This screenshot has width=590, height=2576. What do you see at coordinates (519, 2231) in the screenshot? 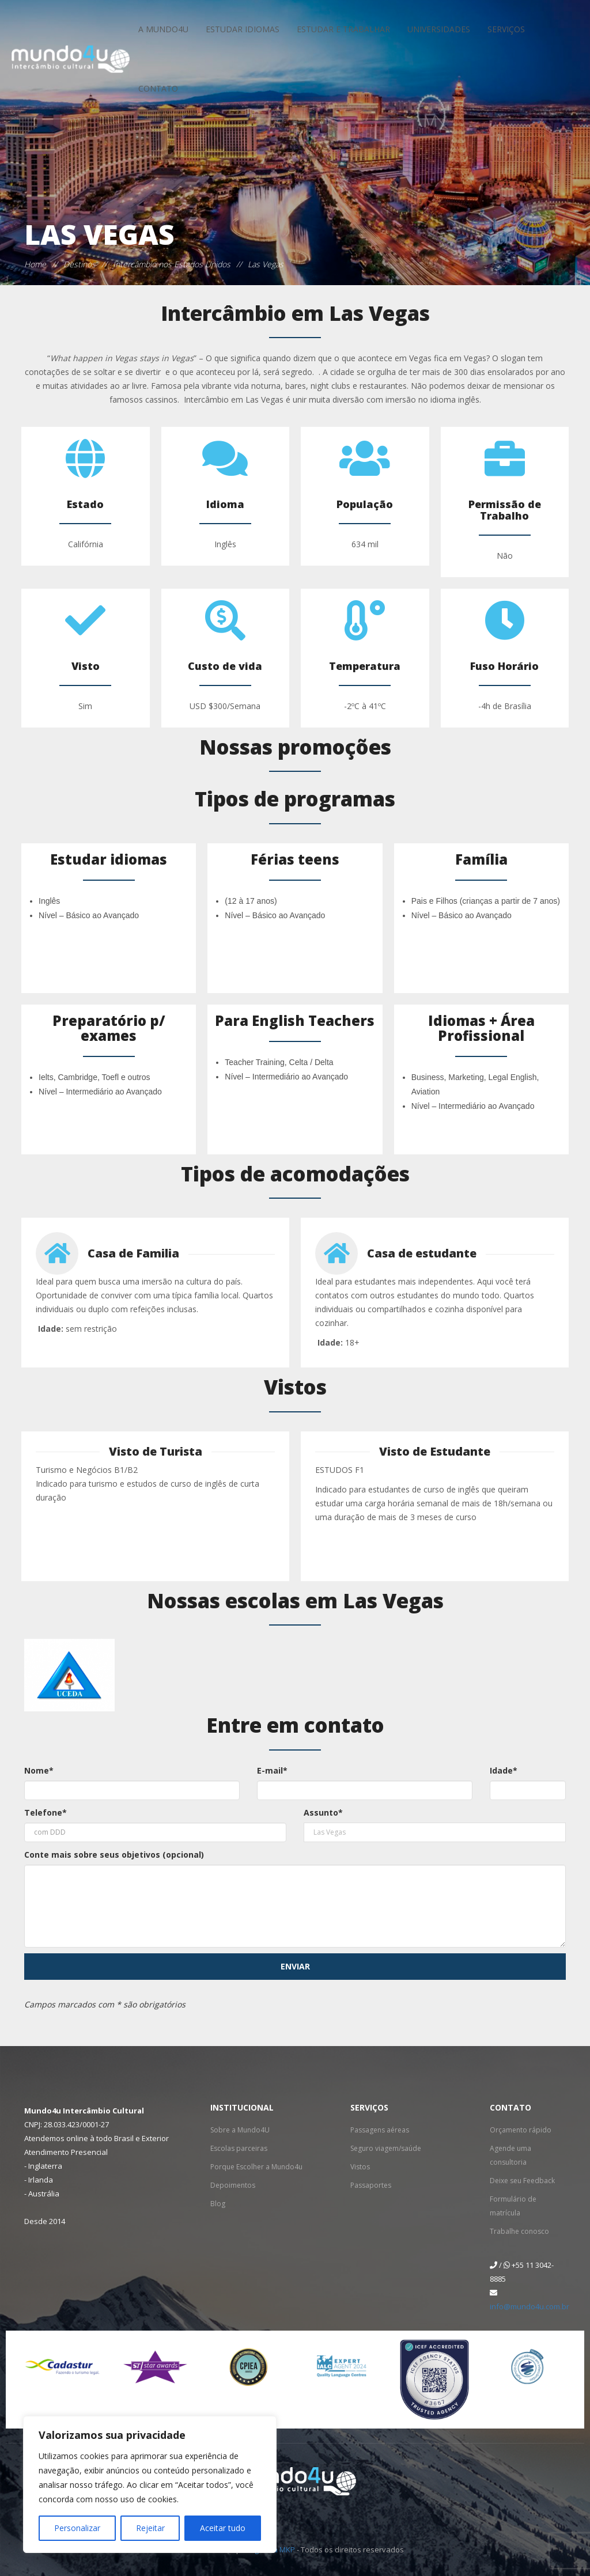
I see `Trabalhe conosco` at bounding box center [519, 2231].